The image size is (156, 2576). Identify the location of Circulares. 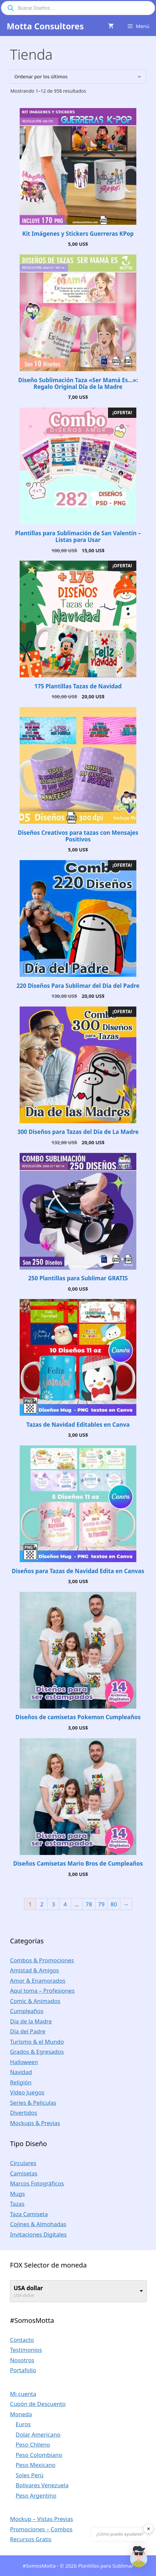
(23, 2163).